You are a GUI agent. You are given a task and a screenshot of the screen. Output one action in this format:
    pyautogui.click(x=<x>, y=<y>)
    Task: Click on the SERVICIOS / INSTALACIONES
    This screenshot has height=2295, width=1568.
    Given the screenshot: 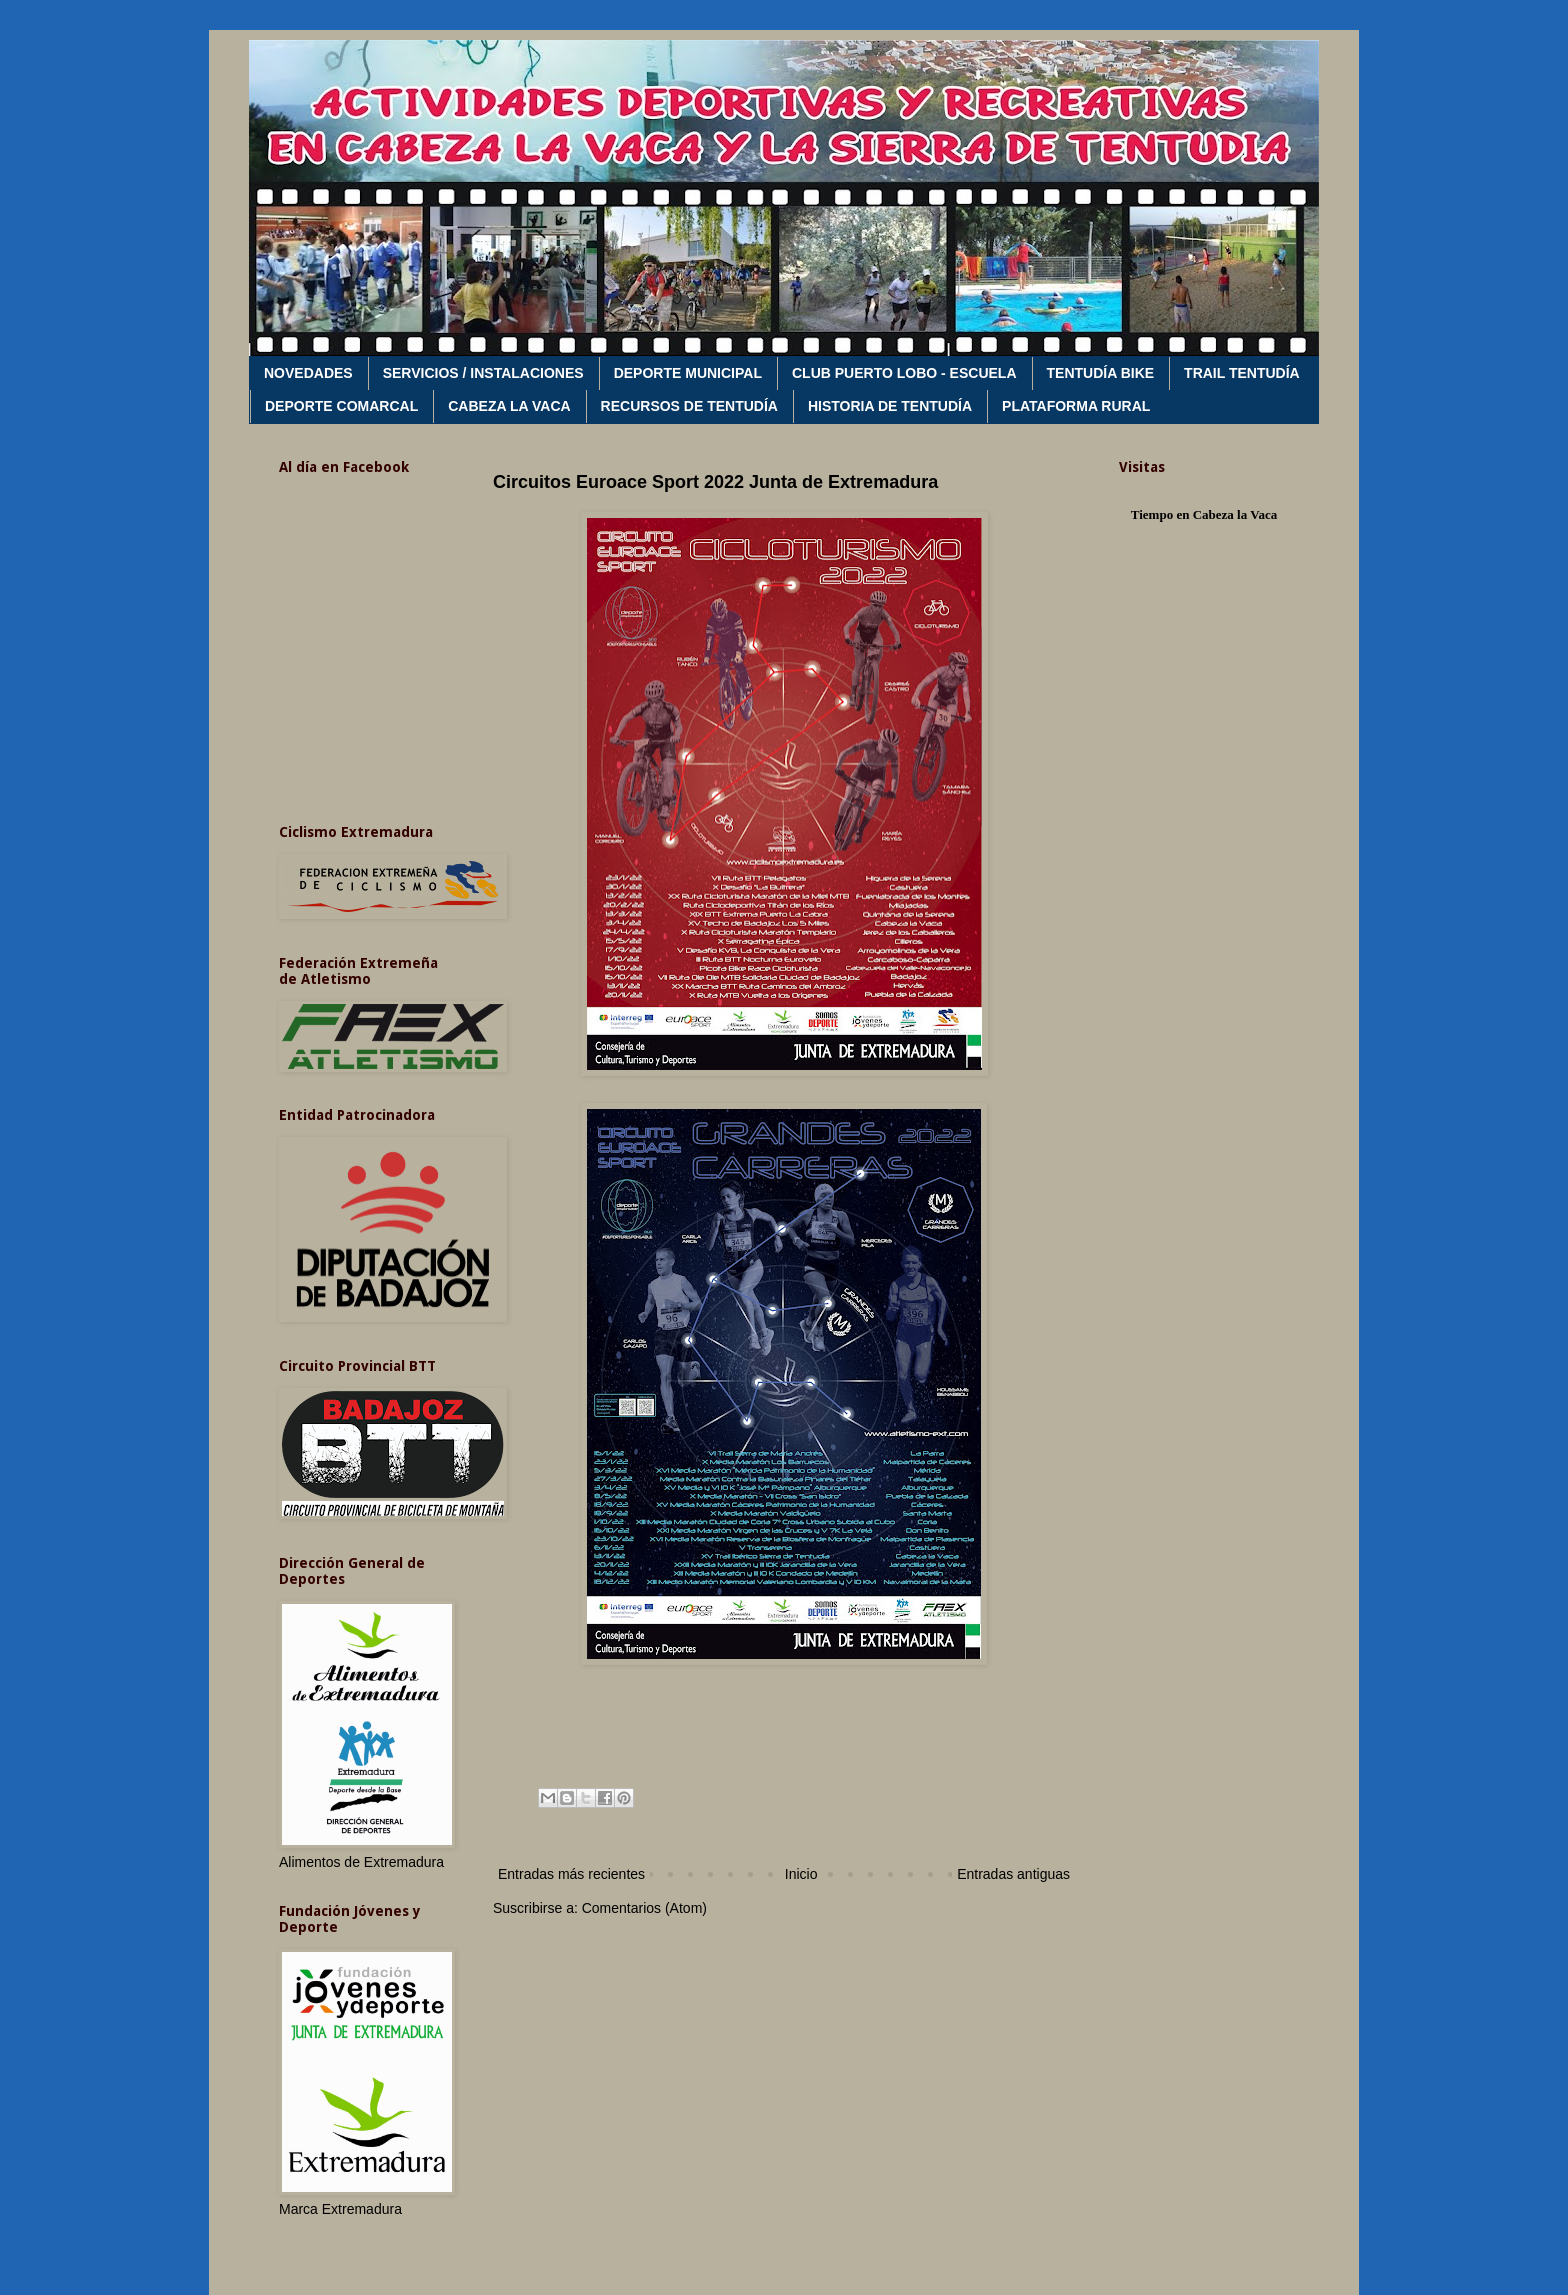 What is the action you would take?
    pyautogui.click(x=483, y=373)
    